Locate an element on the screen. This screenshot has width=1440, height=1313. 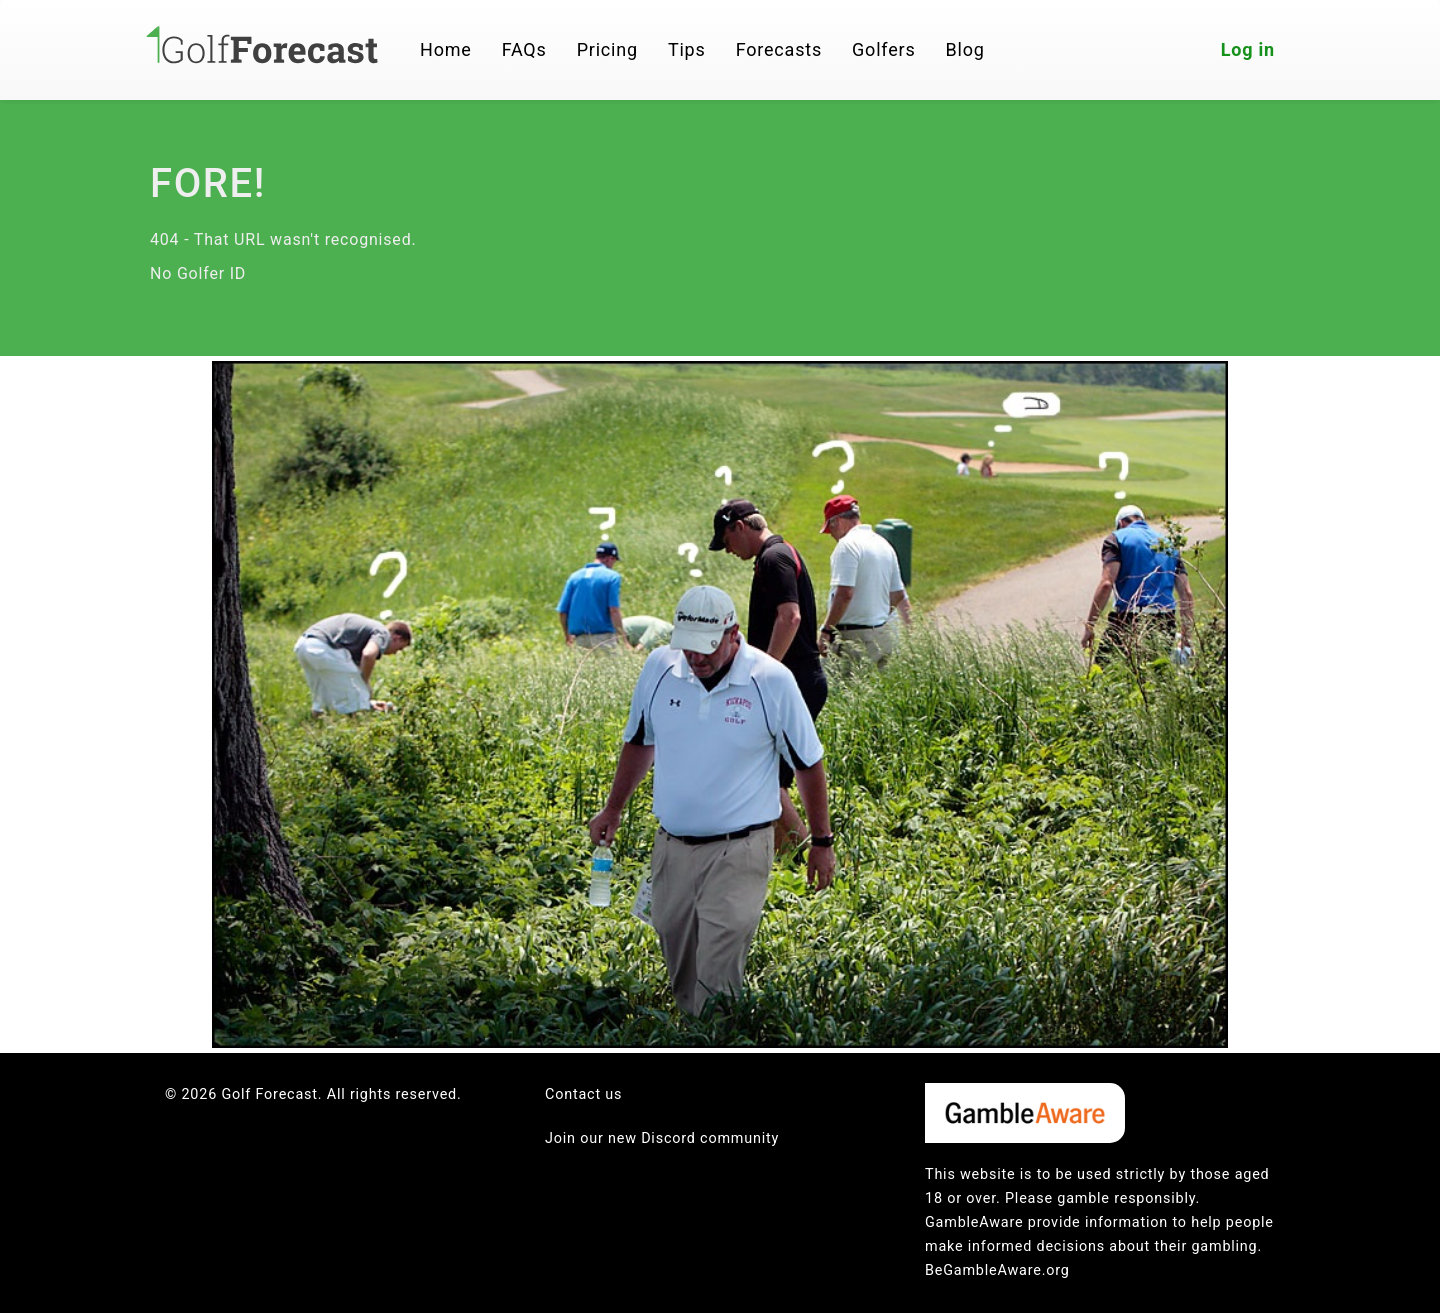
Golfers is located at coordinates (884, 49).